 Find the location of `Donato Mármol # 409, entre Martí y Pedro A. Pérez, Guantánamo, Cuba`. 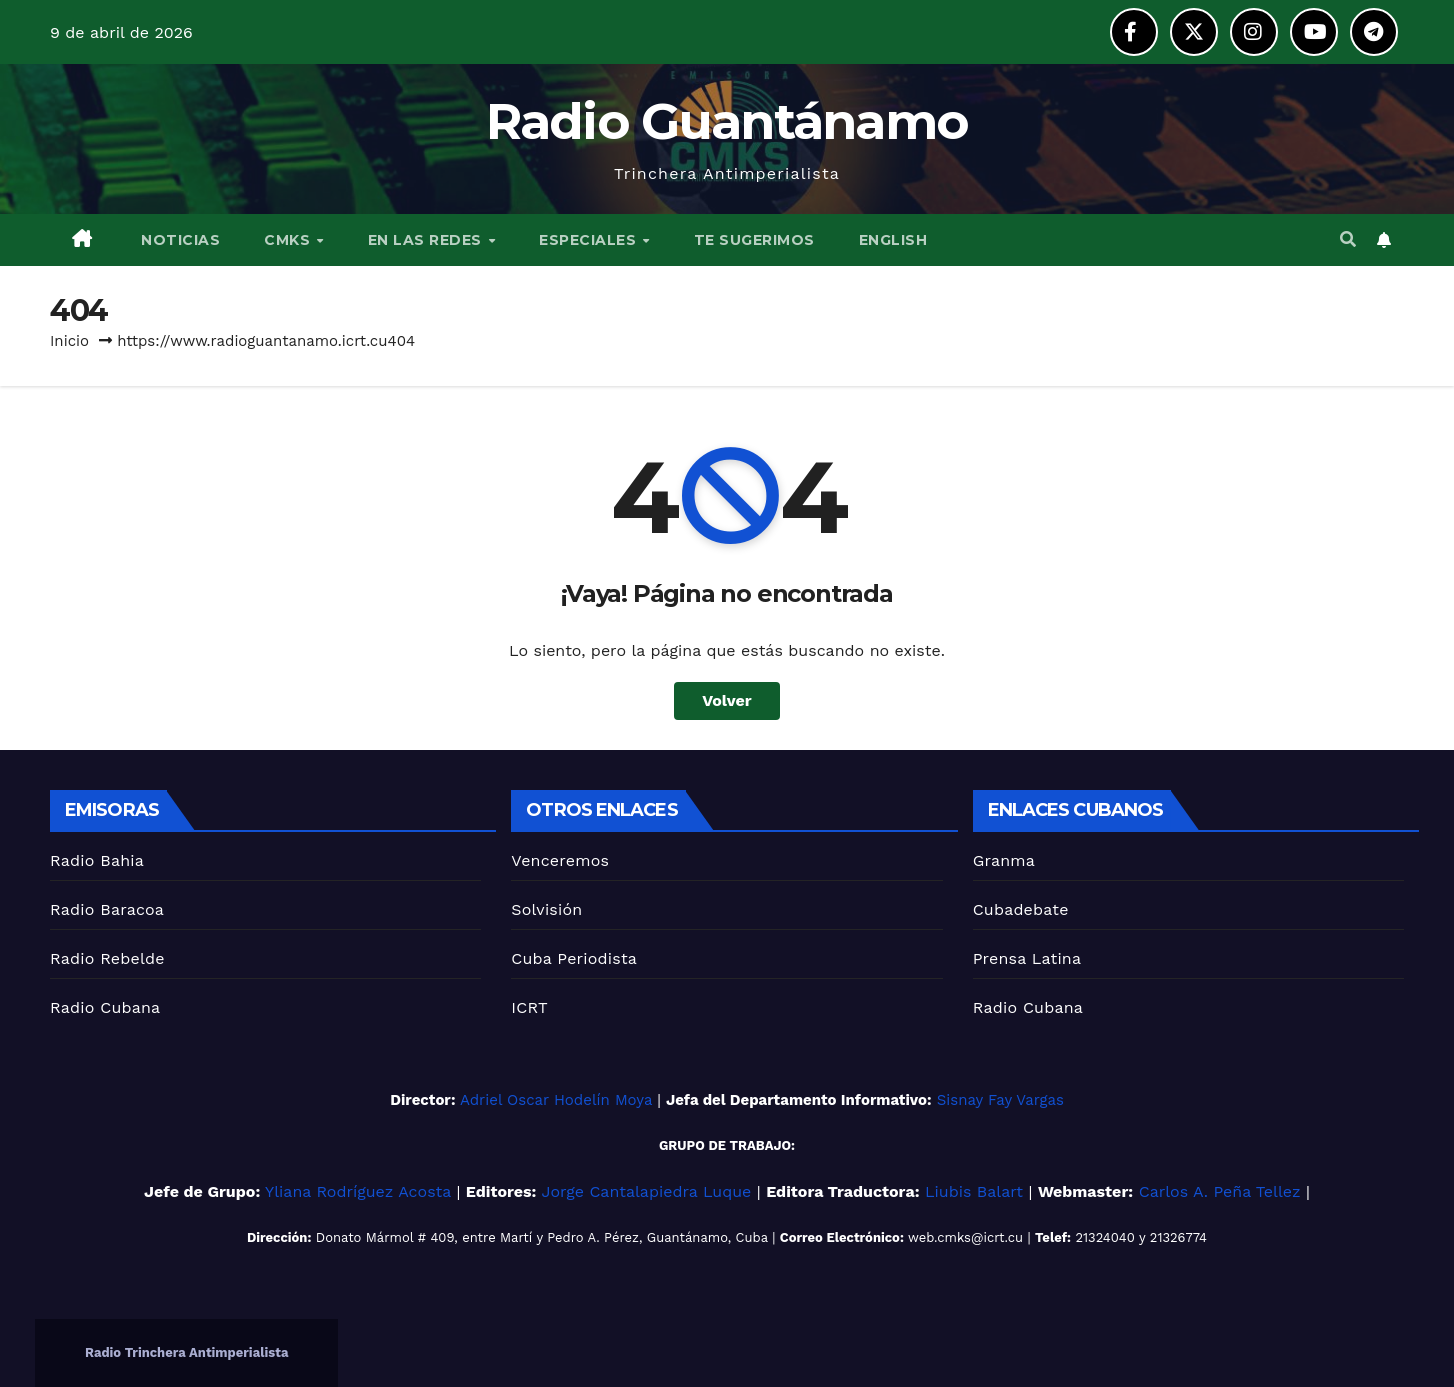

Donato Mármol # 409, entre Martí y Pedro A. Pérez, Guantánamo, Cuba is located at coordinates (542, 1237).